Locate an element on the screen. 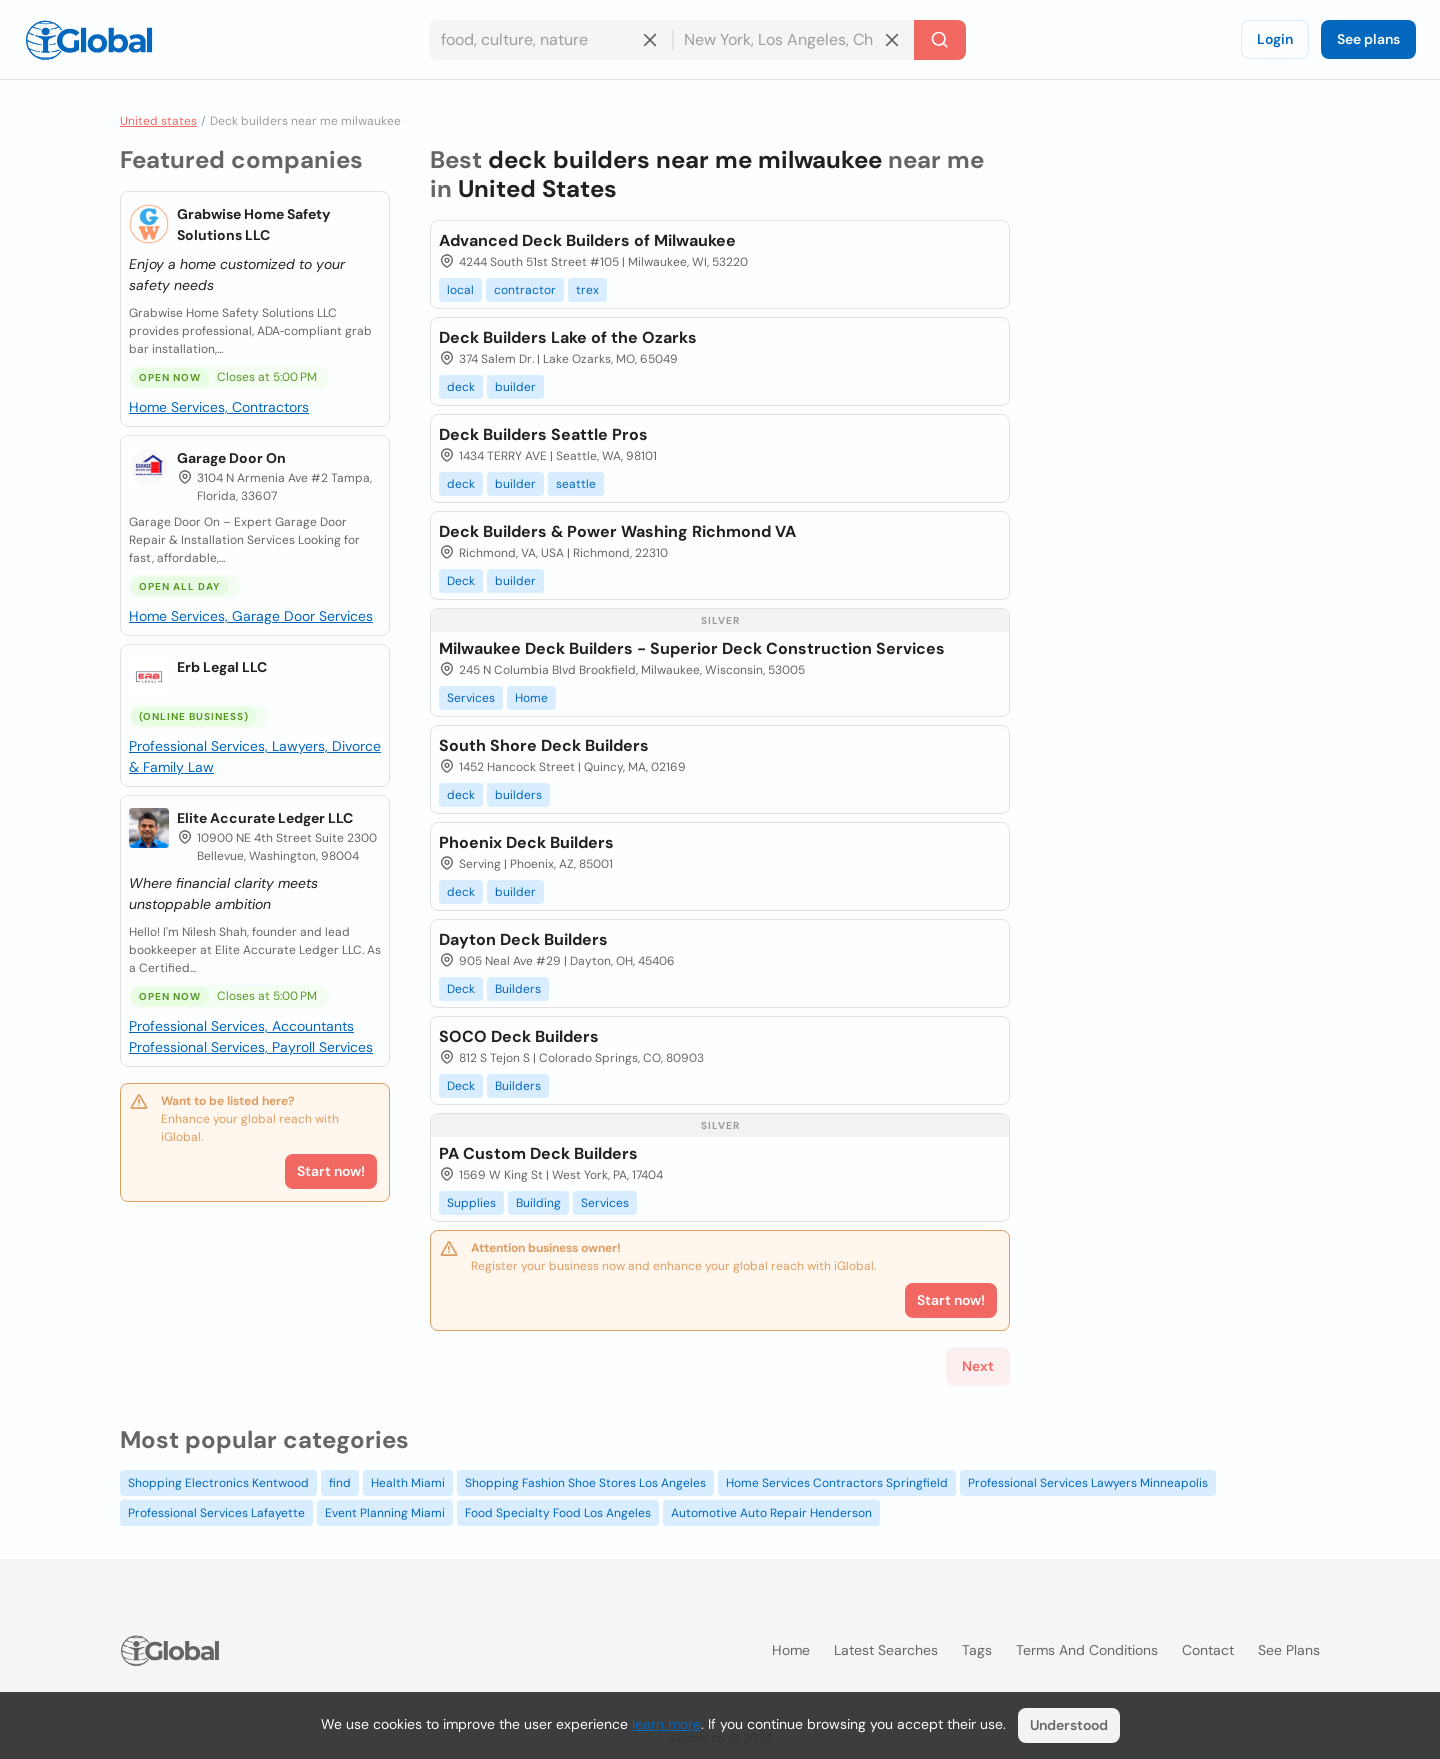 The width and height of the screenshot is (1440, 1759). find is located at coordinates (340, 1483).